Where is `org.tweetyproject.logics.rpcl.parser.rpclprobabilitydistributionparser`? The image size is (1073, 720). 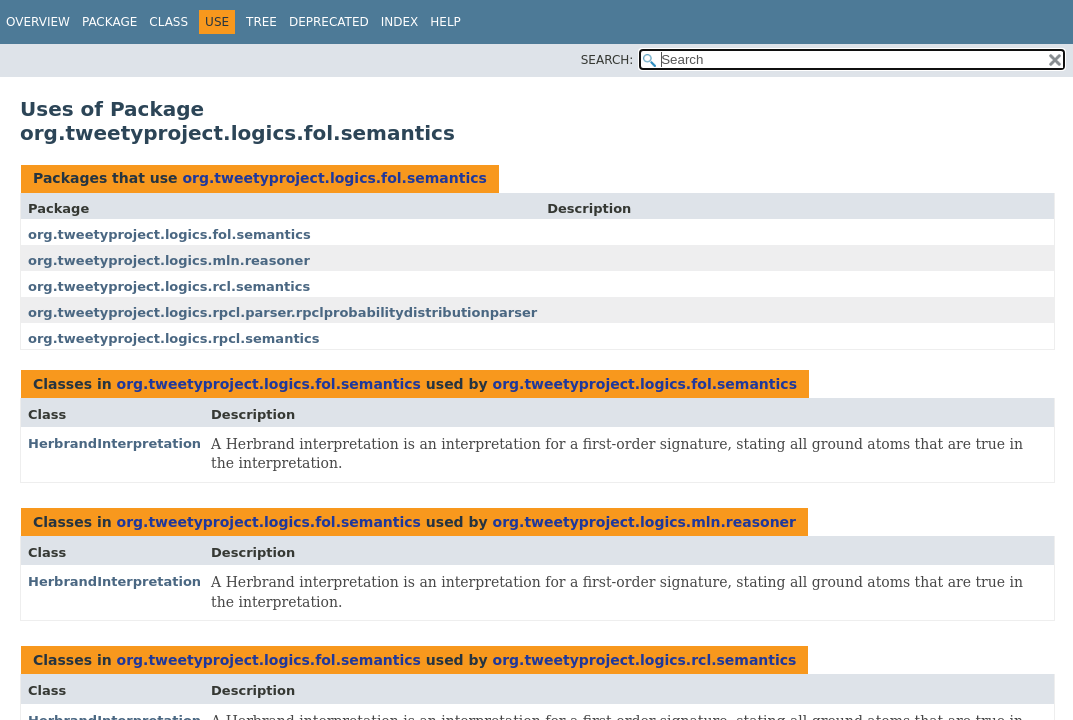
org.tweetyproject.logics.rpcl.parser.rpclprobabilitydistributionparser is located at coordinates (282, 312).